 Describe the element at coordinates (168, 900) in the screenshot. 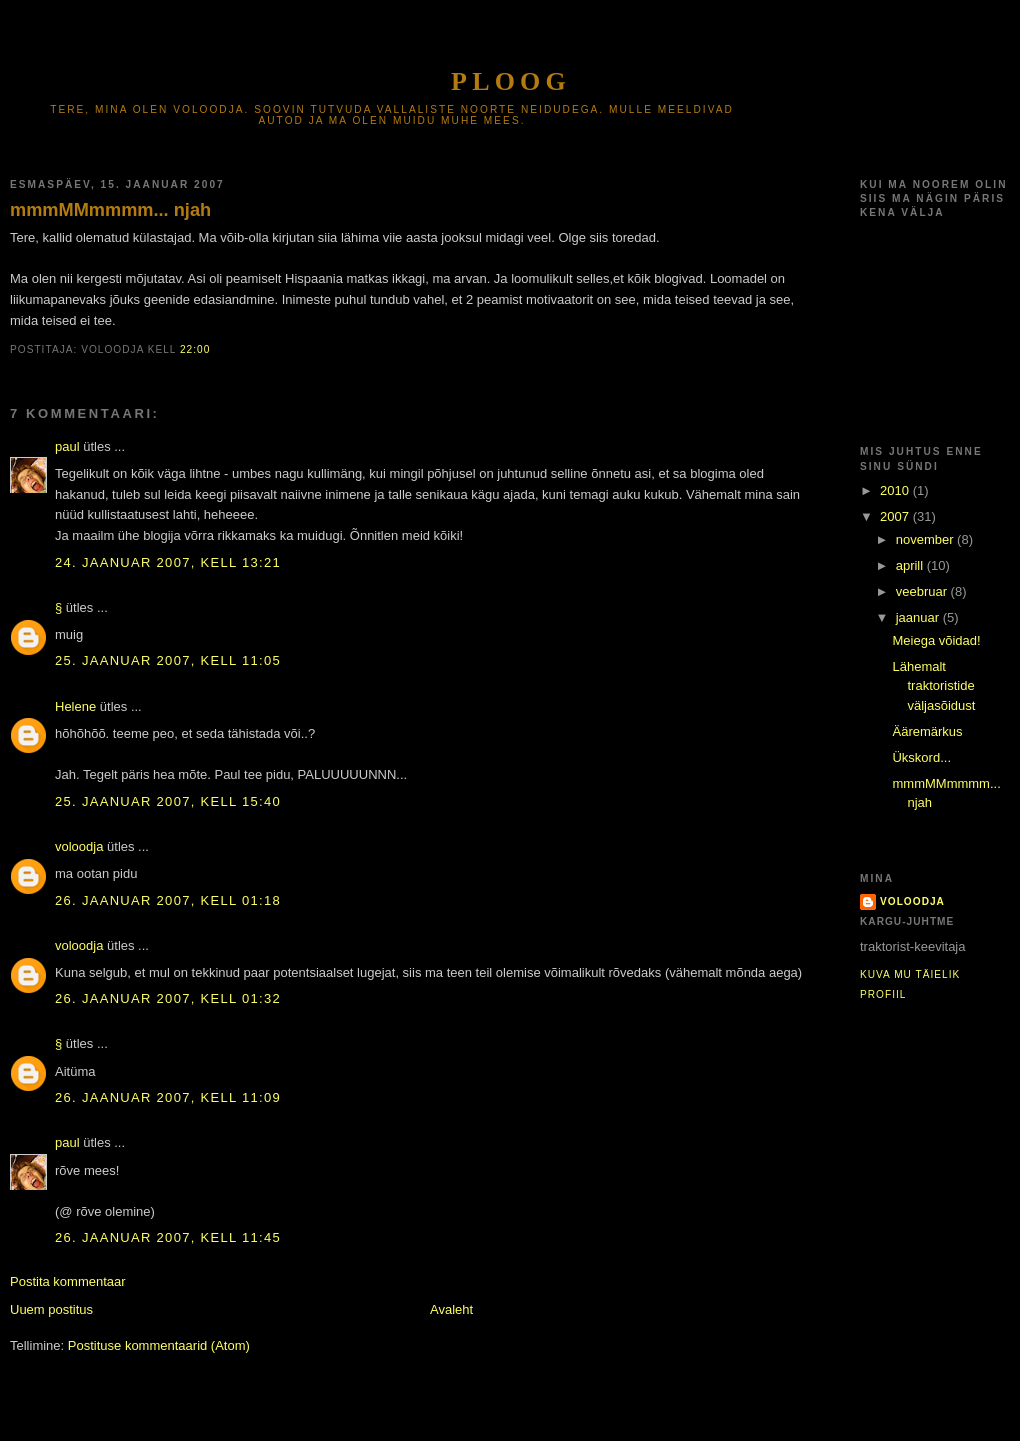

I see `26. jaanuar 2007, kell 01:18` at that location.